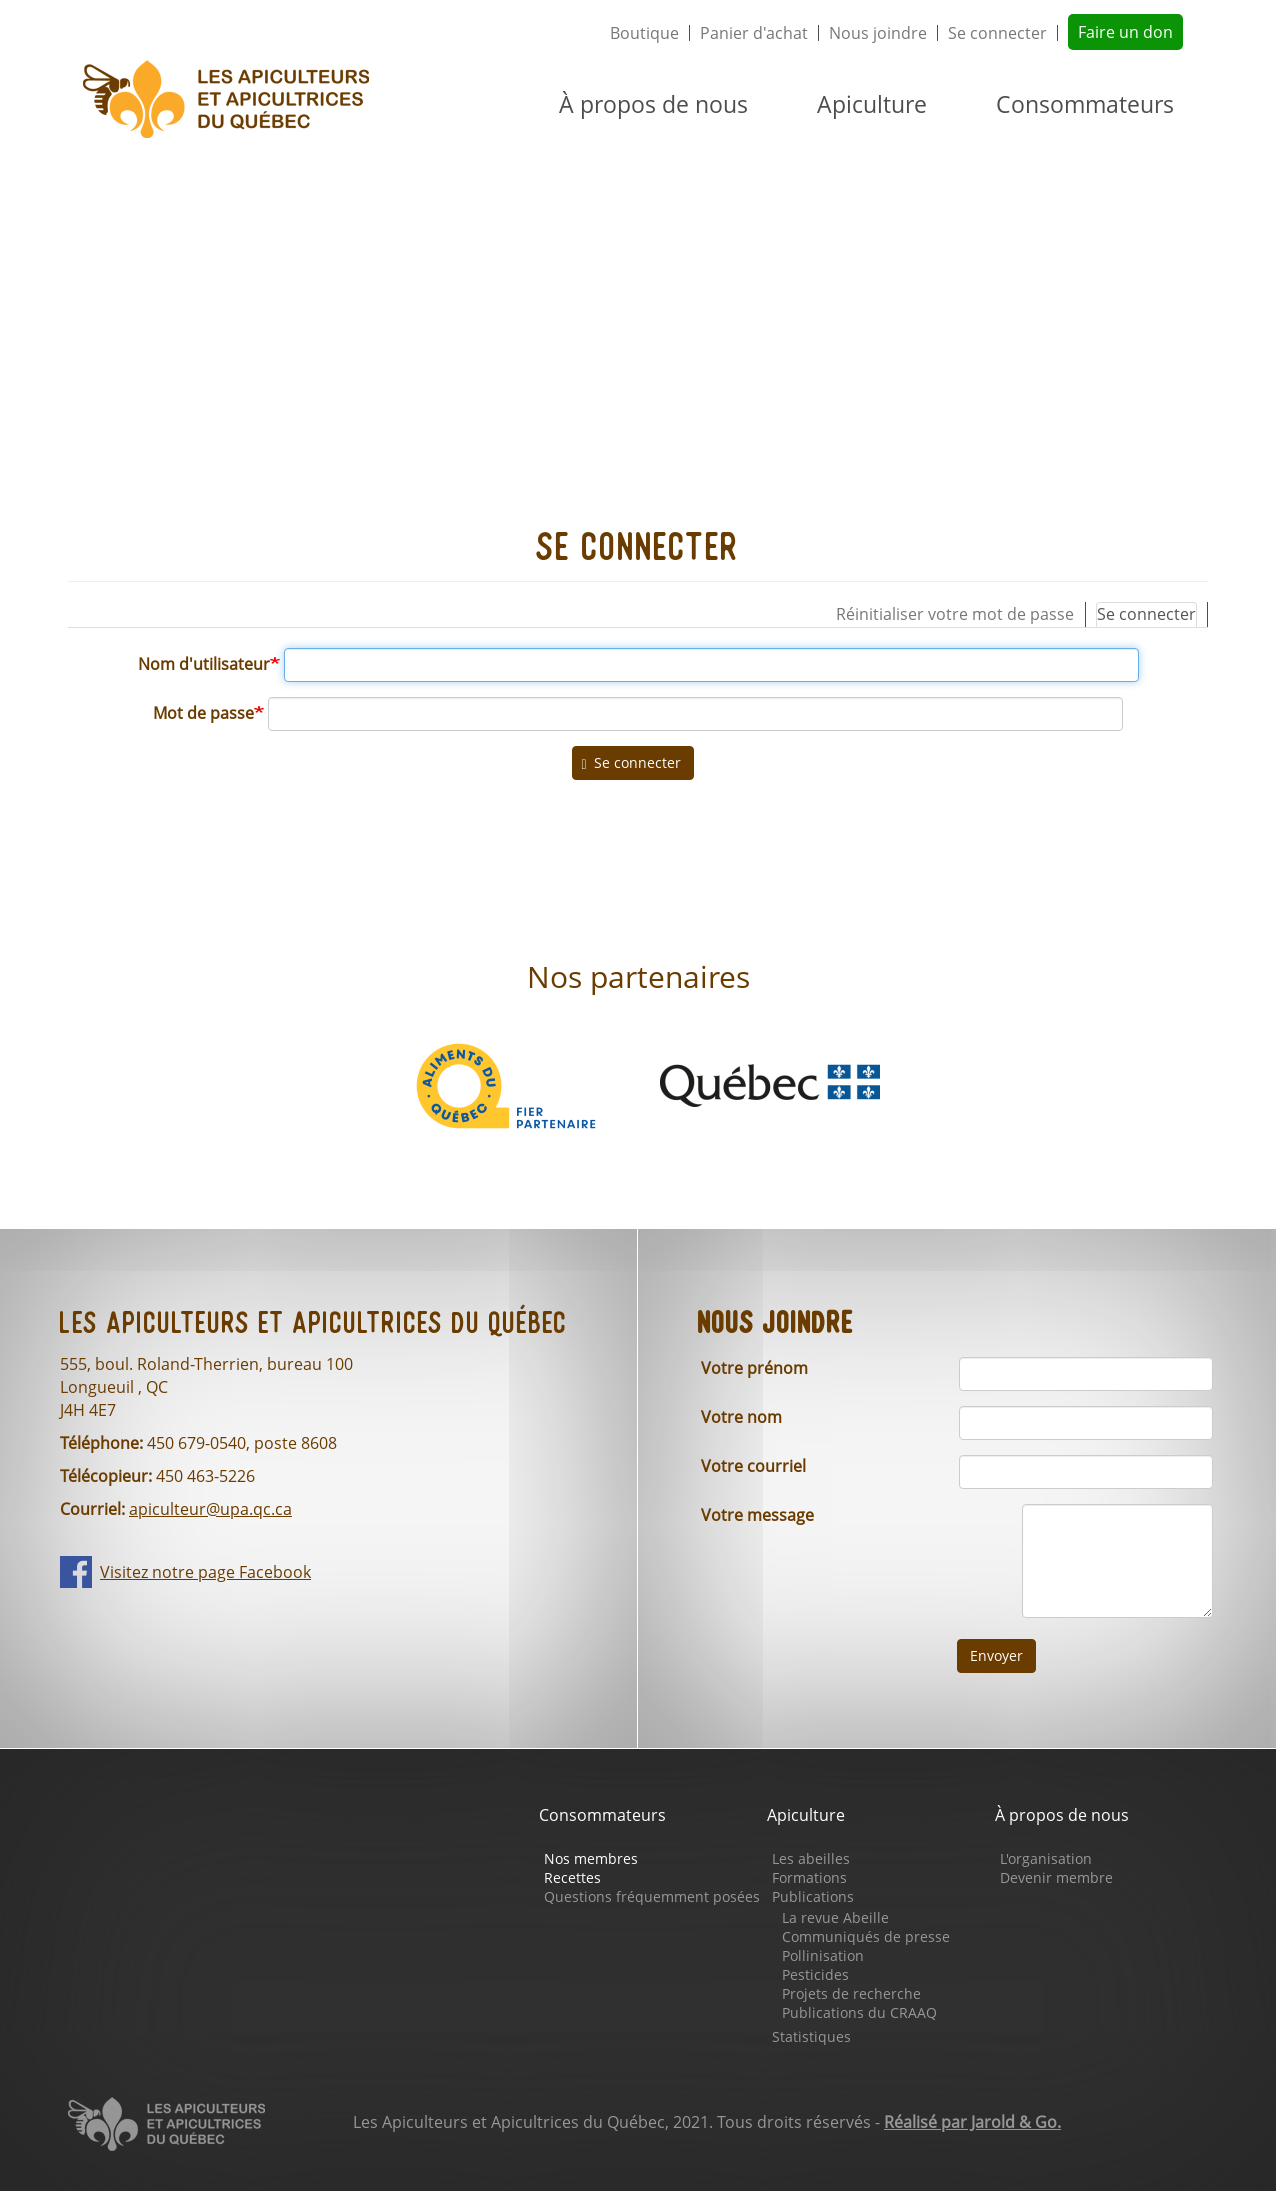 The height and width of the screenshot is (2191, 1276). I want to click on Formations, so click(809, 1877).